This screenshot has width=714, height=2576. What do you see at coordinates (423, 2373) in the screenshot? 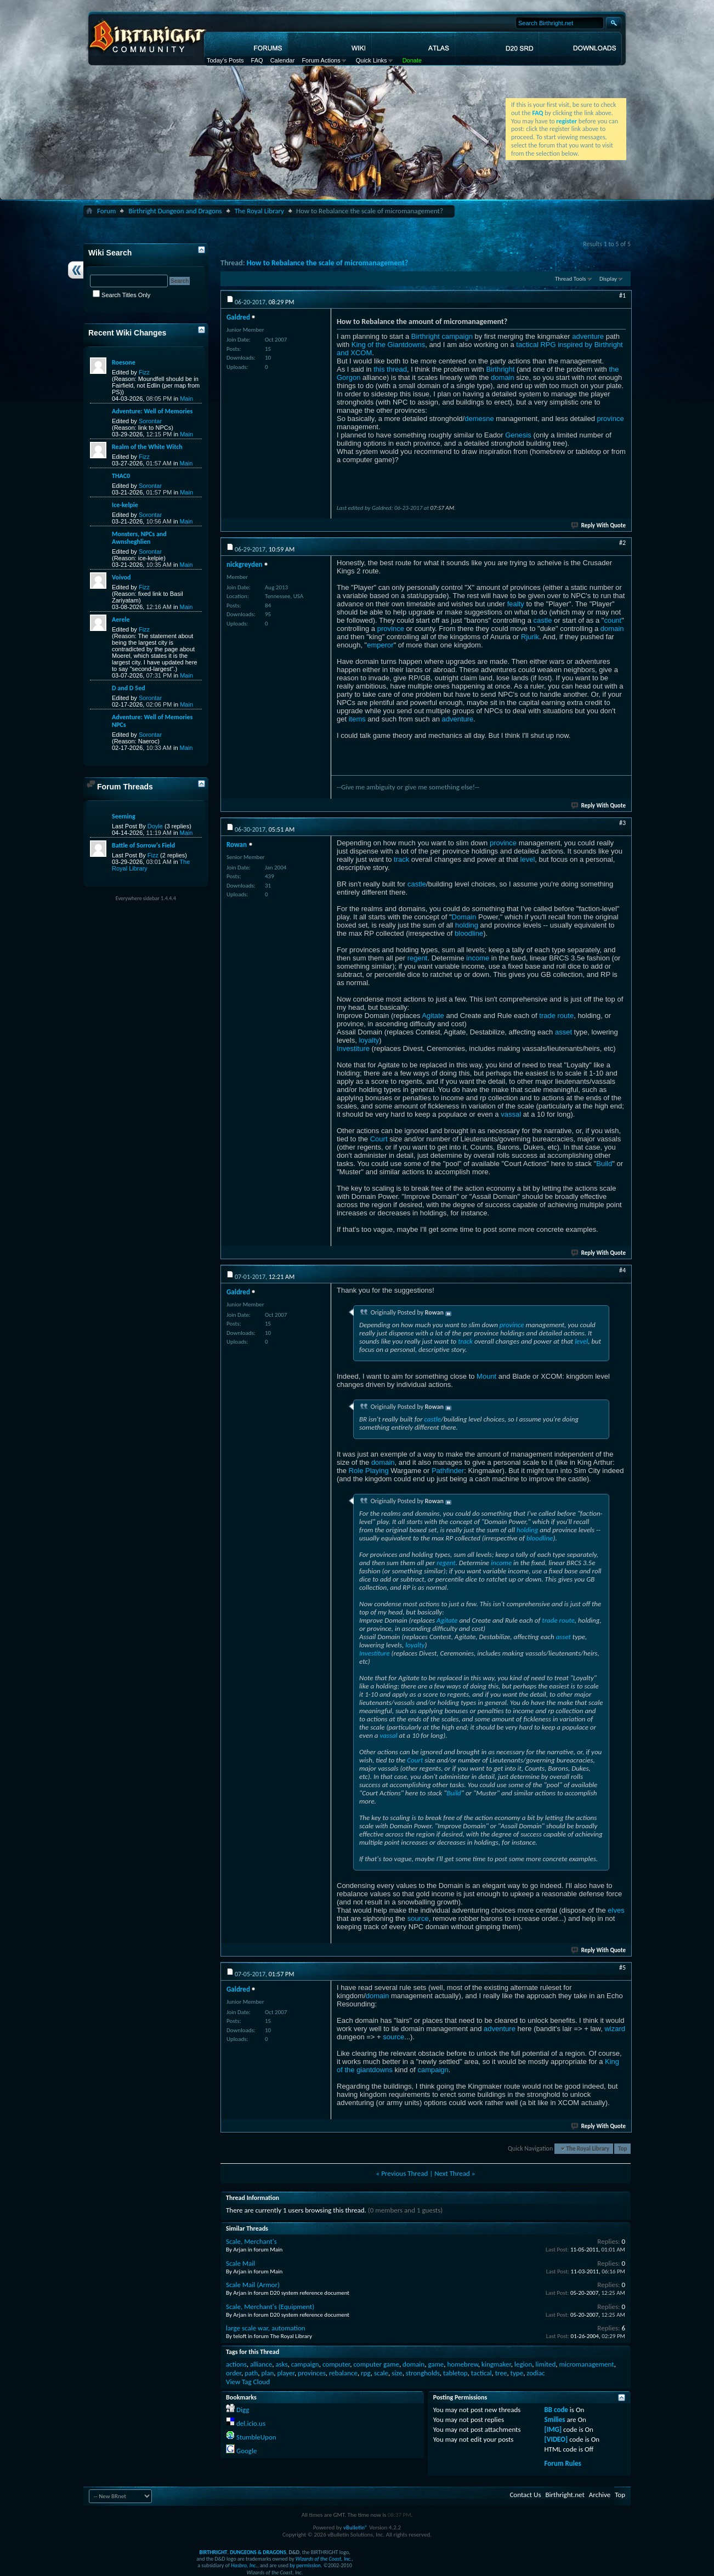
I see `strongholds` at bounding box center [423, 2373].